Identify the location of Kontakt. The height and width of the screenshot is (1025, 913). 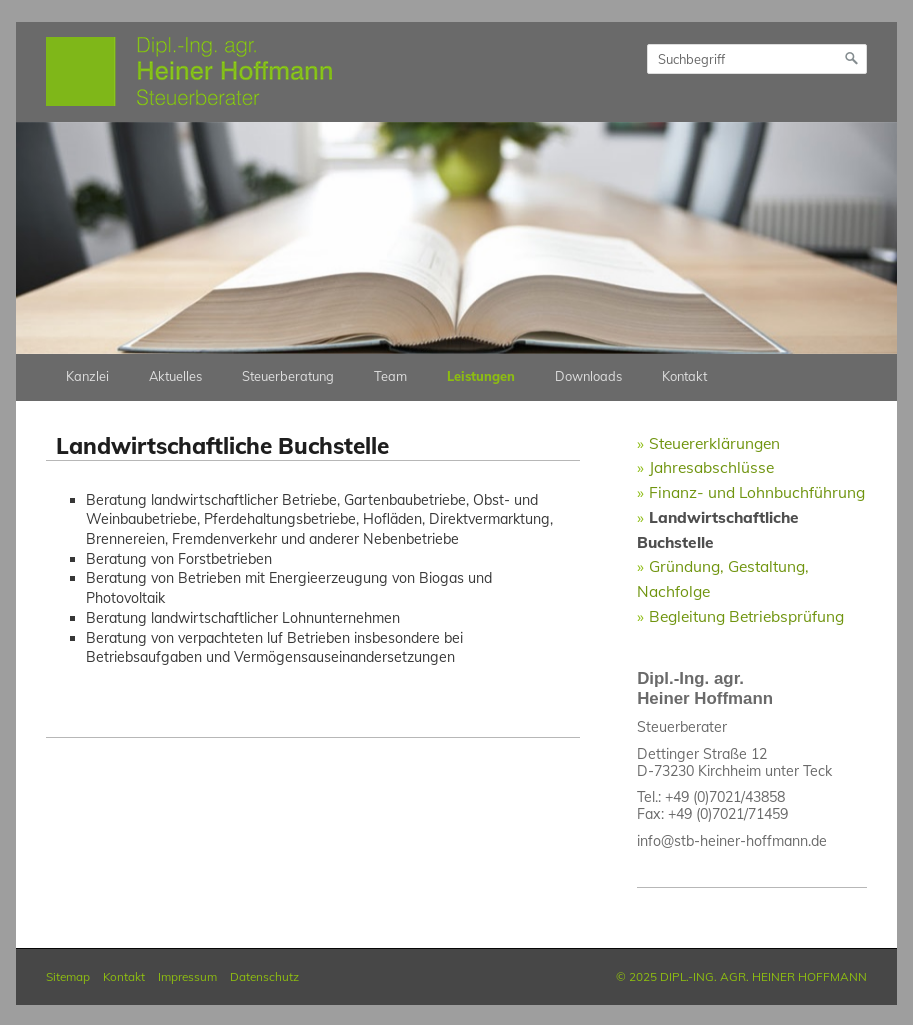
(684, 376).